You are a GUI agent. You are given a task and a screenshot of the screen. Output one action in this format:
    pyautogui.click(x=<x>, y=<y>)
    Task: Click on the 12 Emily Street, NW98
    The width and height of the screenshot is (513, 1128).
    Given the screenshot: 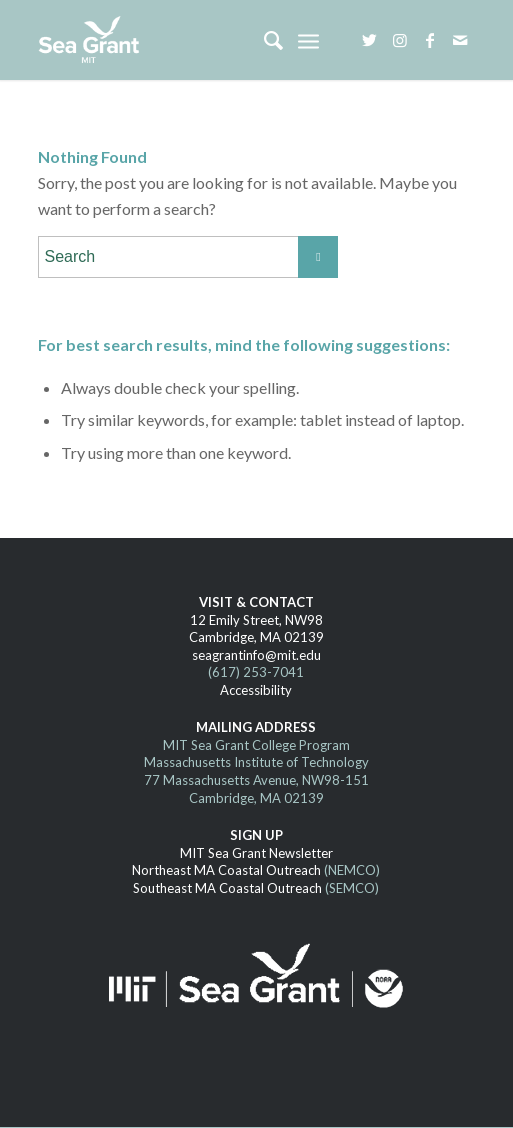 What is the action you would take?
    pyautogui.click(x=256, y=620)
    